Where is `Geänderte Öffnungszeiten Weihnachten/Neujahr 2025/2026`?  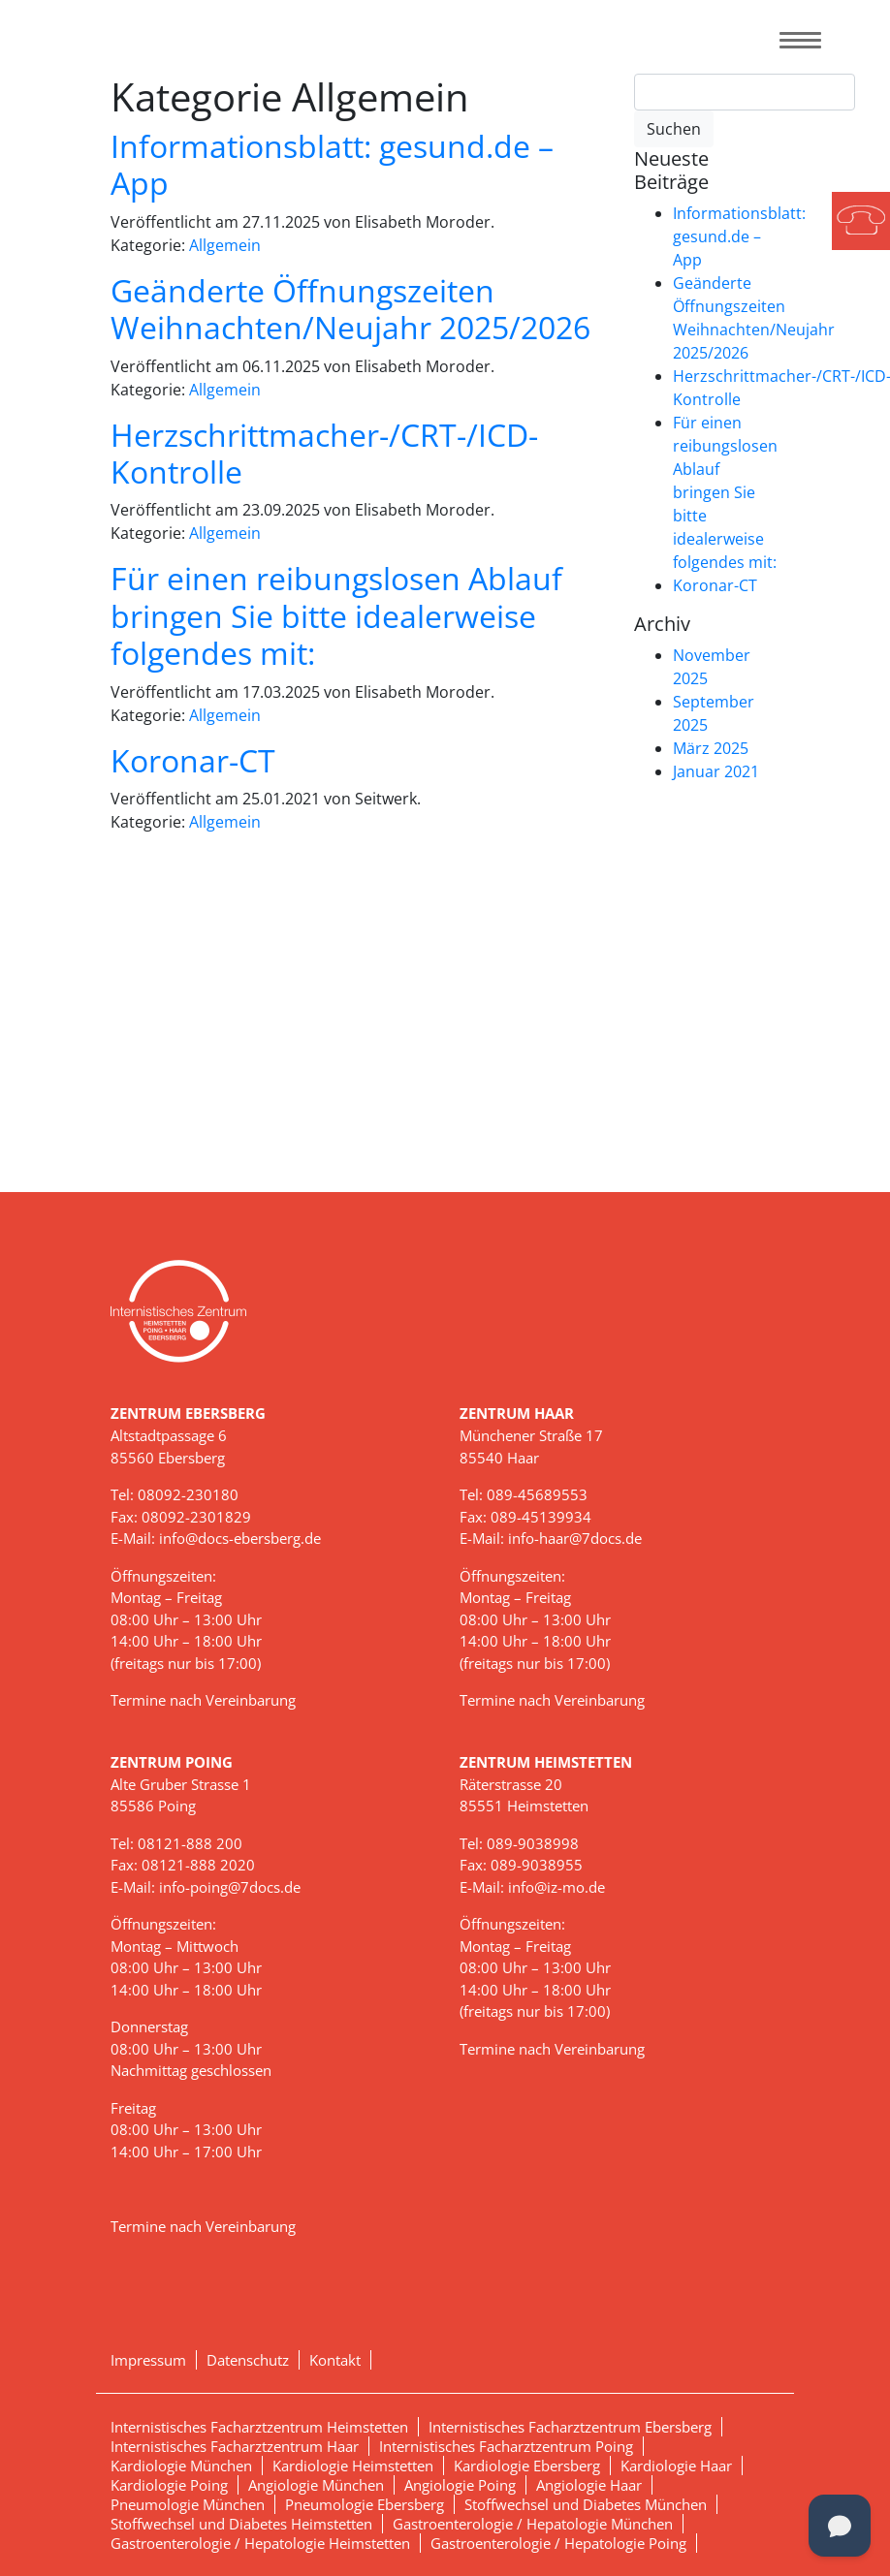
Geänderte Öffnungszeiten Weihnachten/Neujahr 2025/2026 is located at coordinates (350, 308).